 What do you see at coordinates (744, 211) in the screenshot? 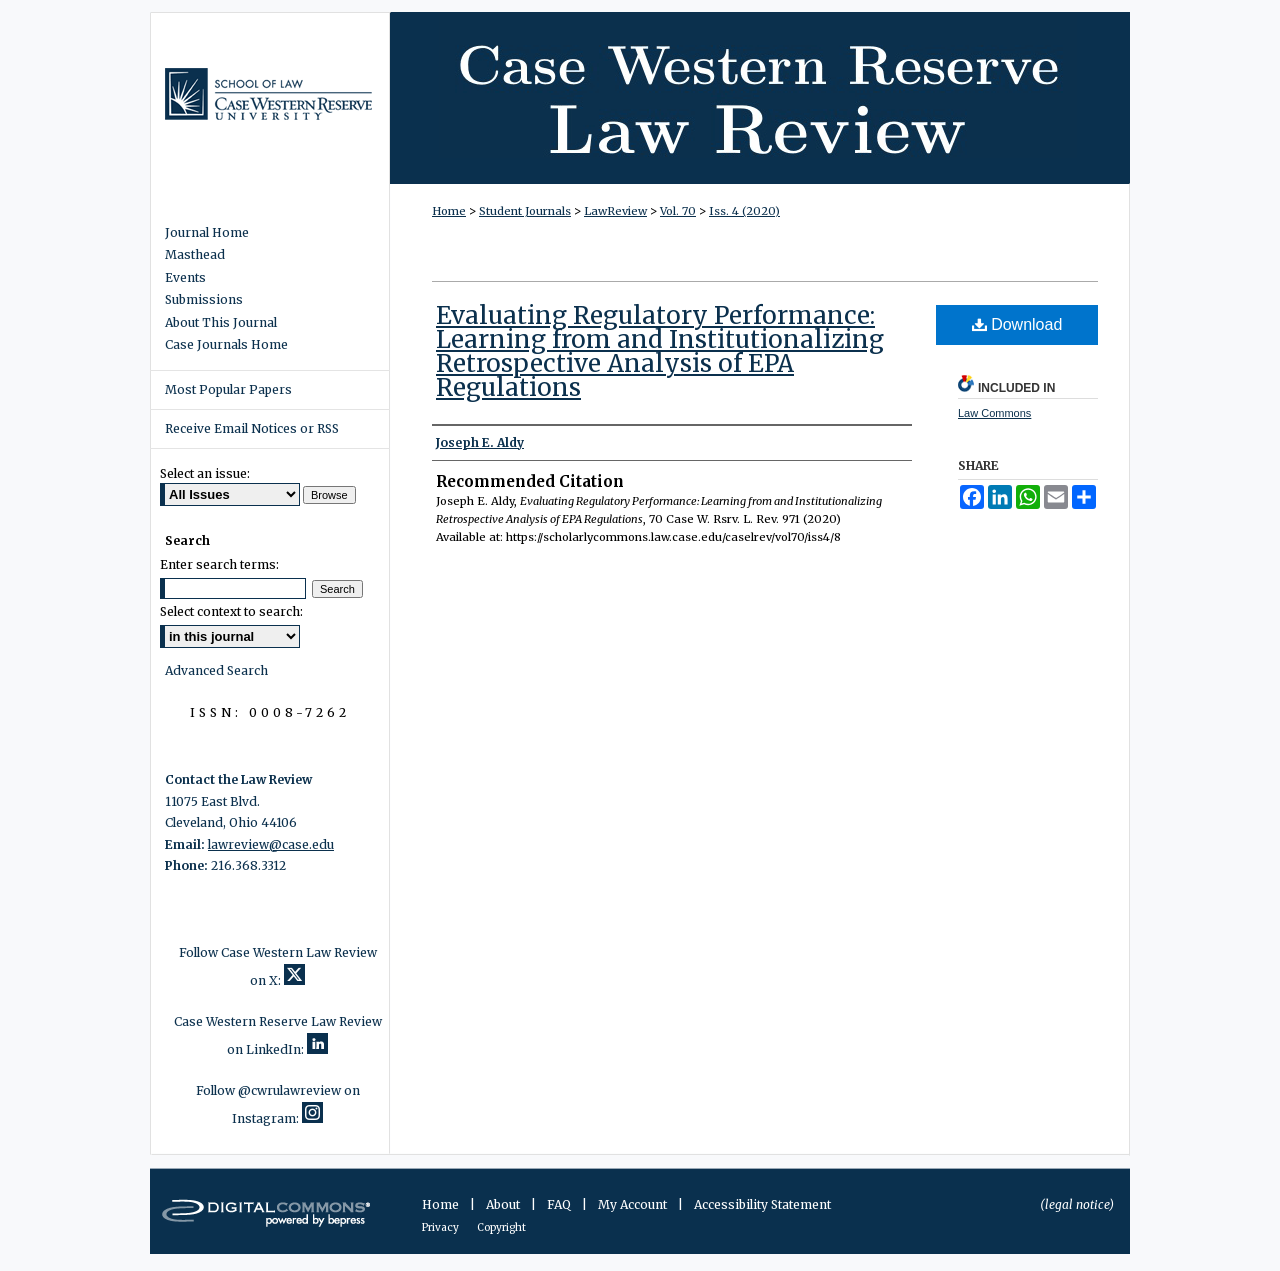
I see `Iss. 4 (2020)` at bounding box center [744, 211].